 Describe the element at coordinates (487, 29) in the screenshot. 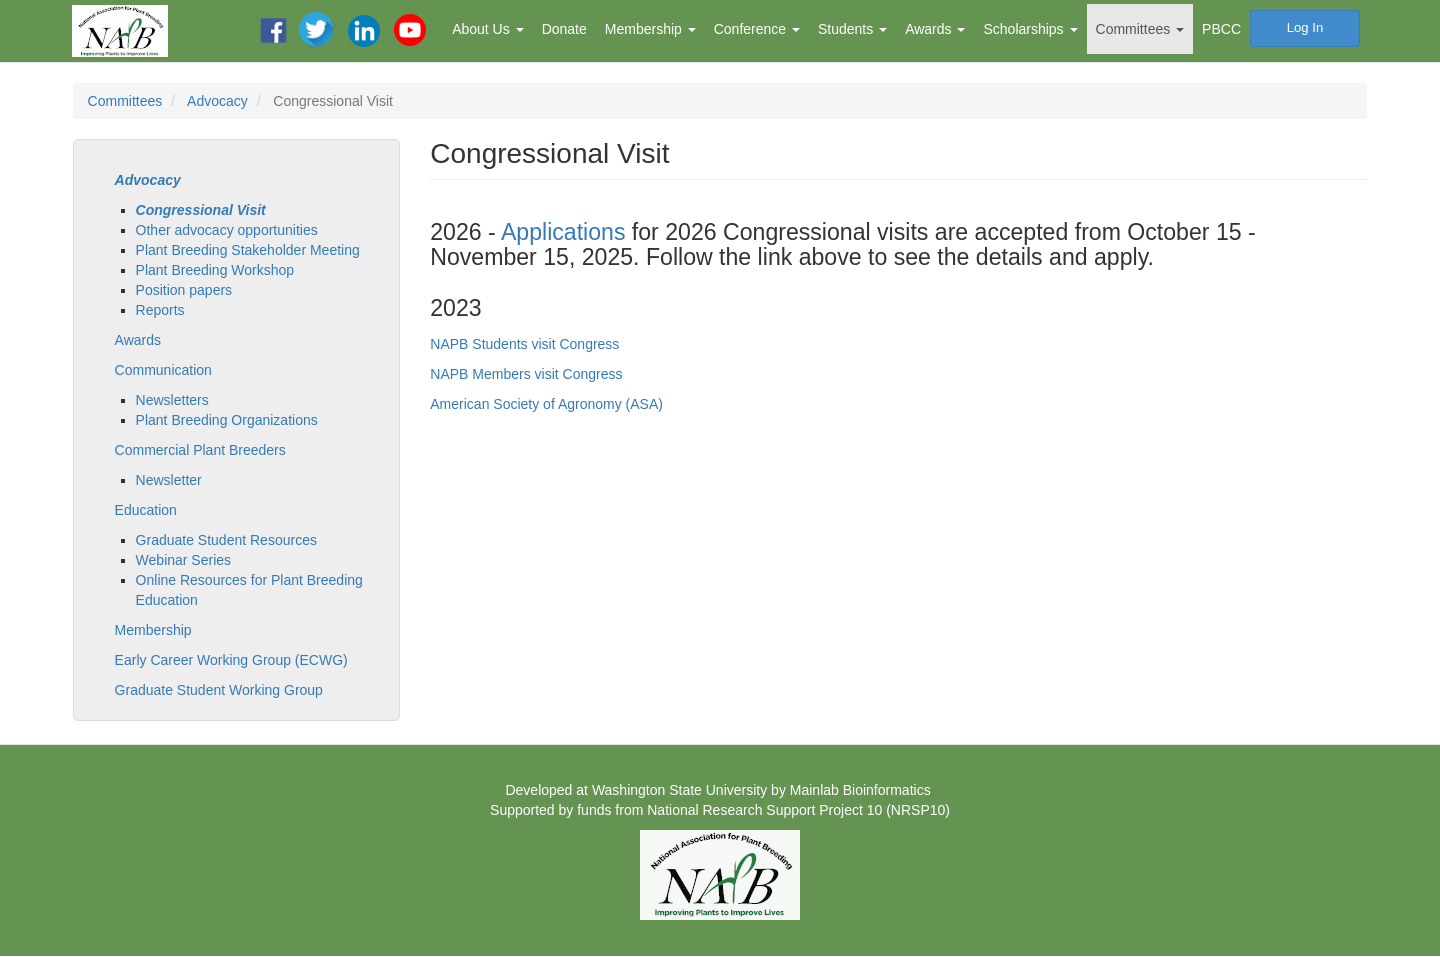

I see `About Us` at that location.